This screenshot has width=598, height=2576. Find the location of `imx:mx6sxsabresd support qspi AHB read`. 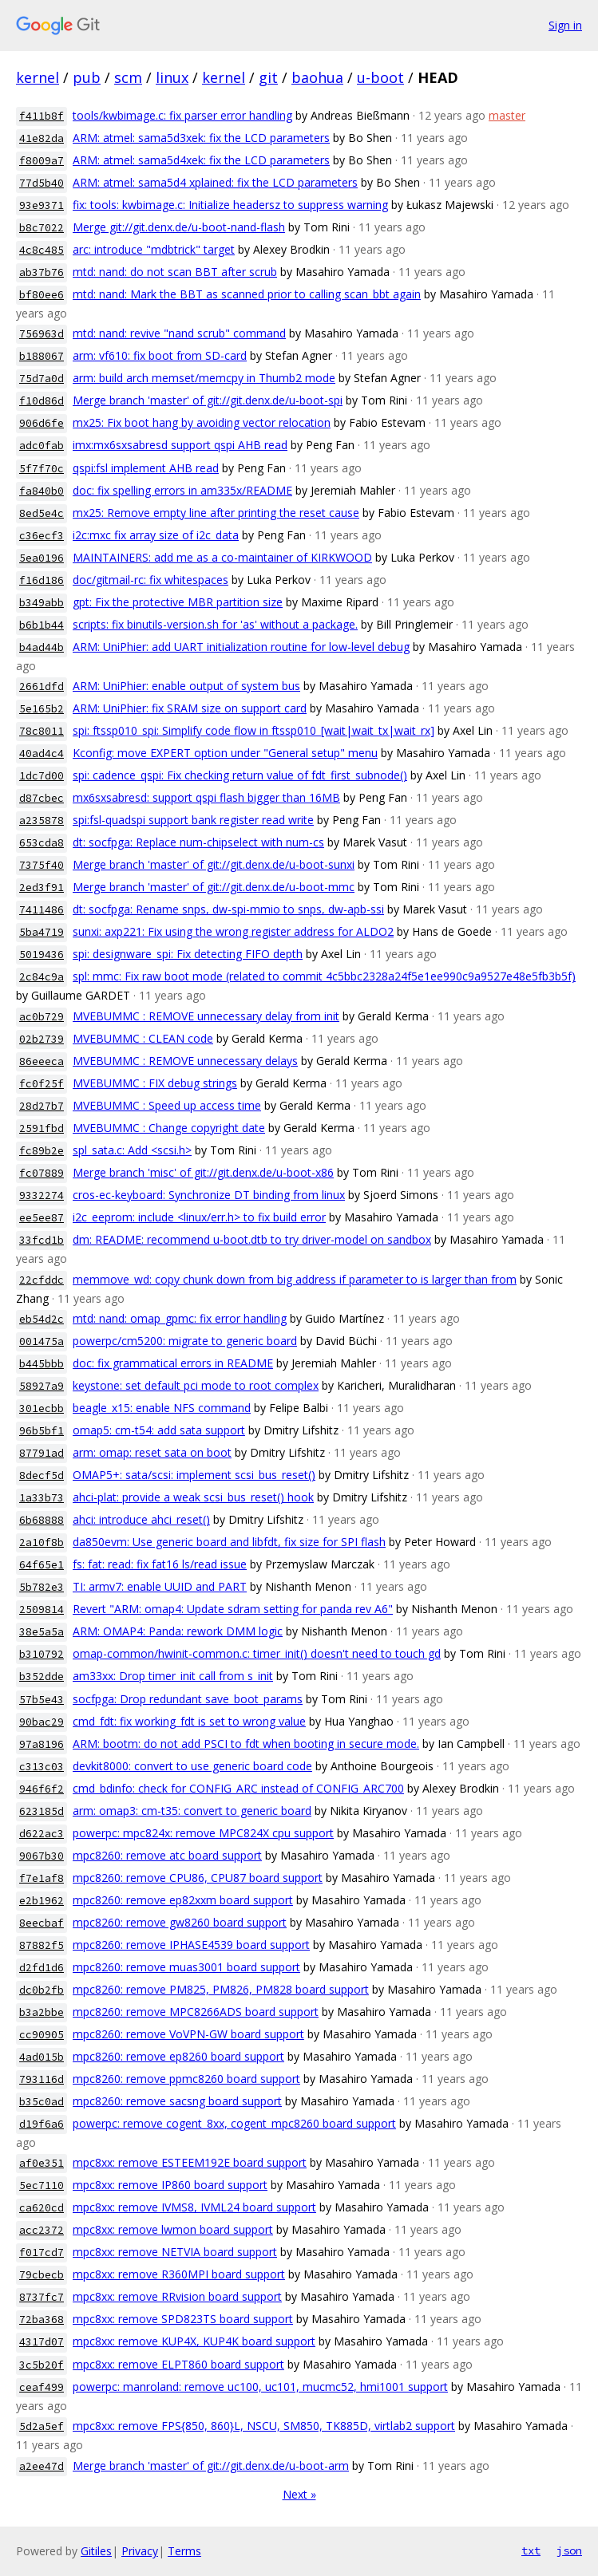

imx:mx6sxsabresd support qspi AHB read is located at coordinates (180, 444).